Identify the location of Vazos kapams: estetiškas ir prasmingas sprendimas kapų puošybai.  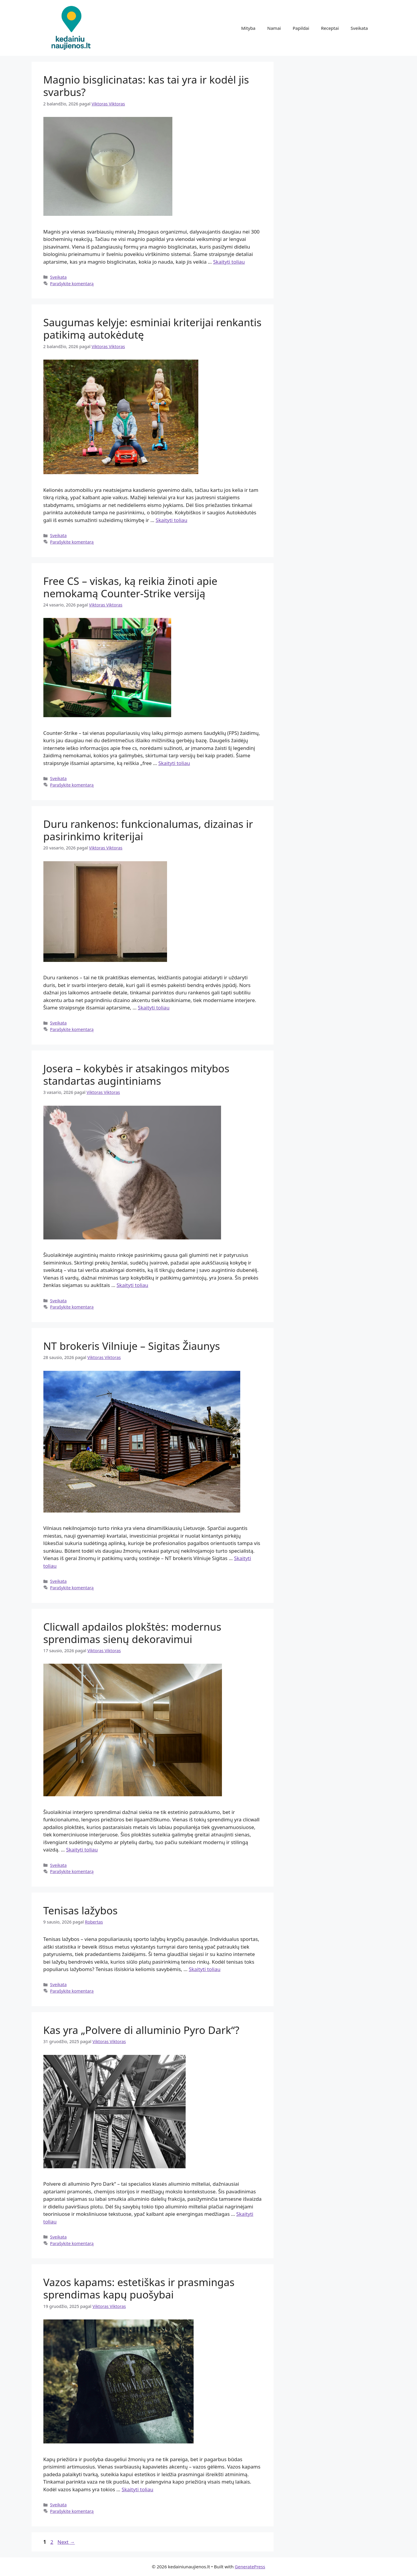
(139, 2288).